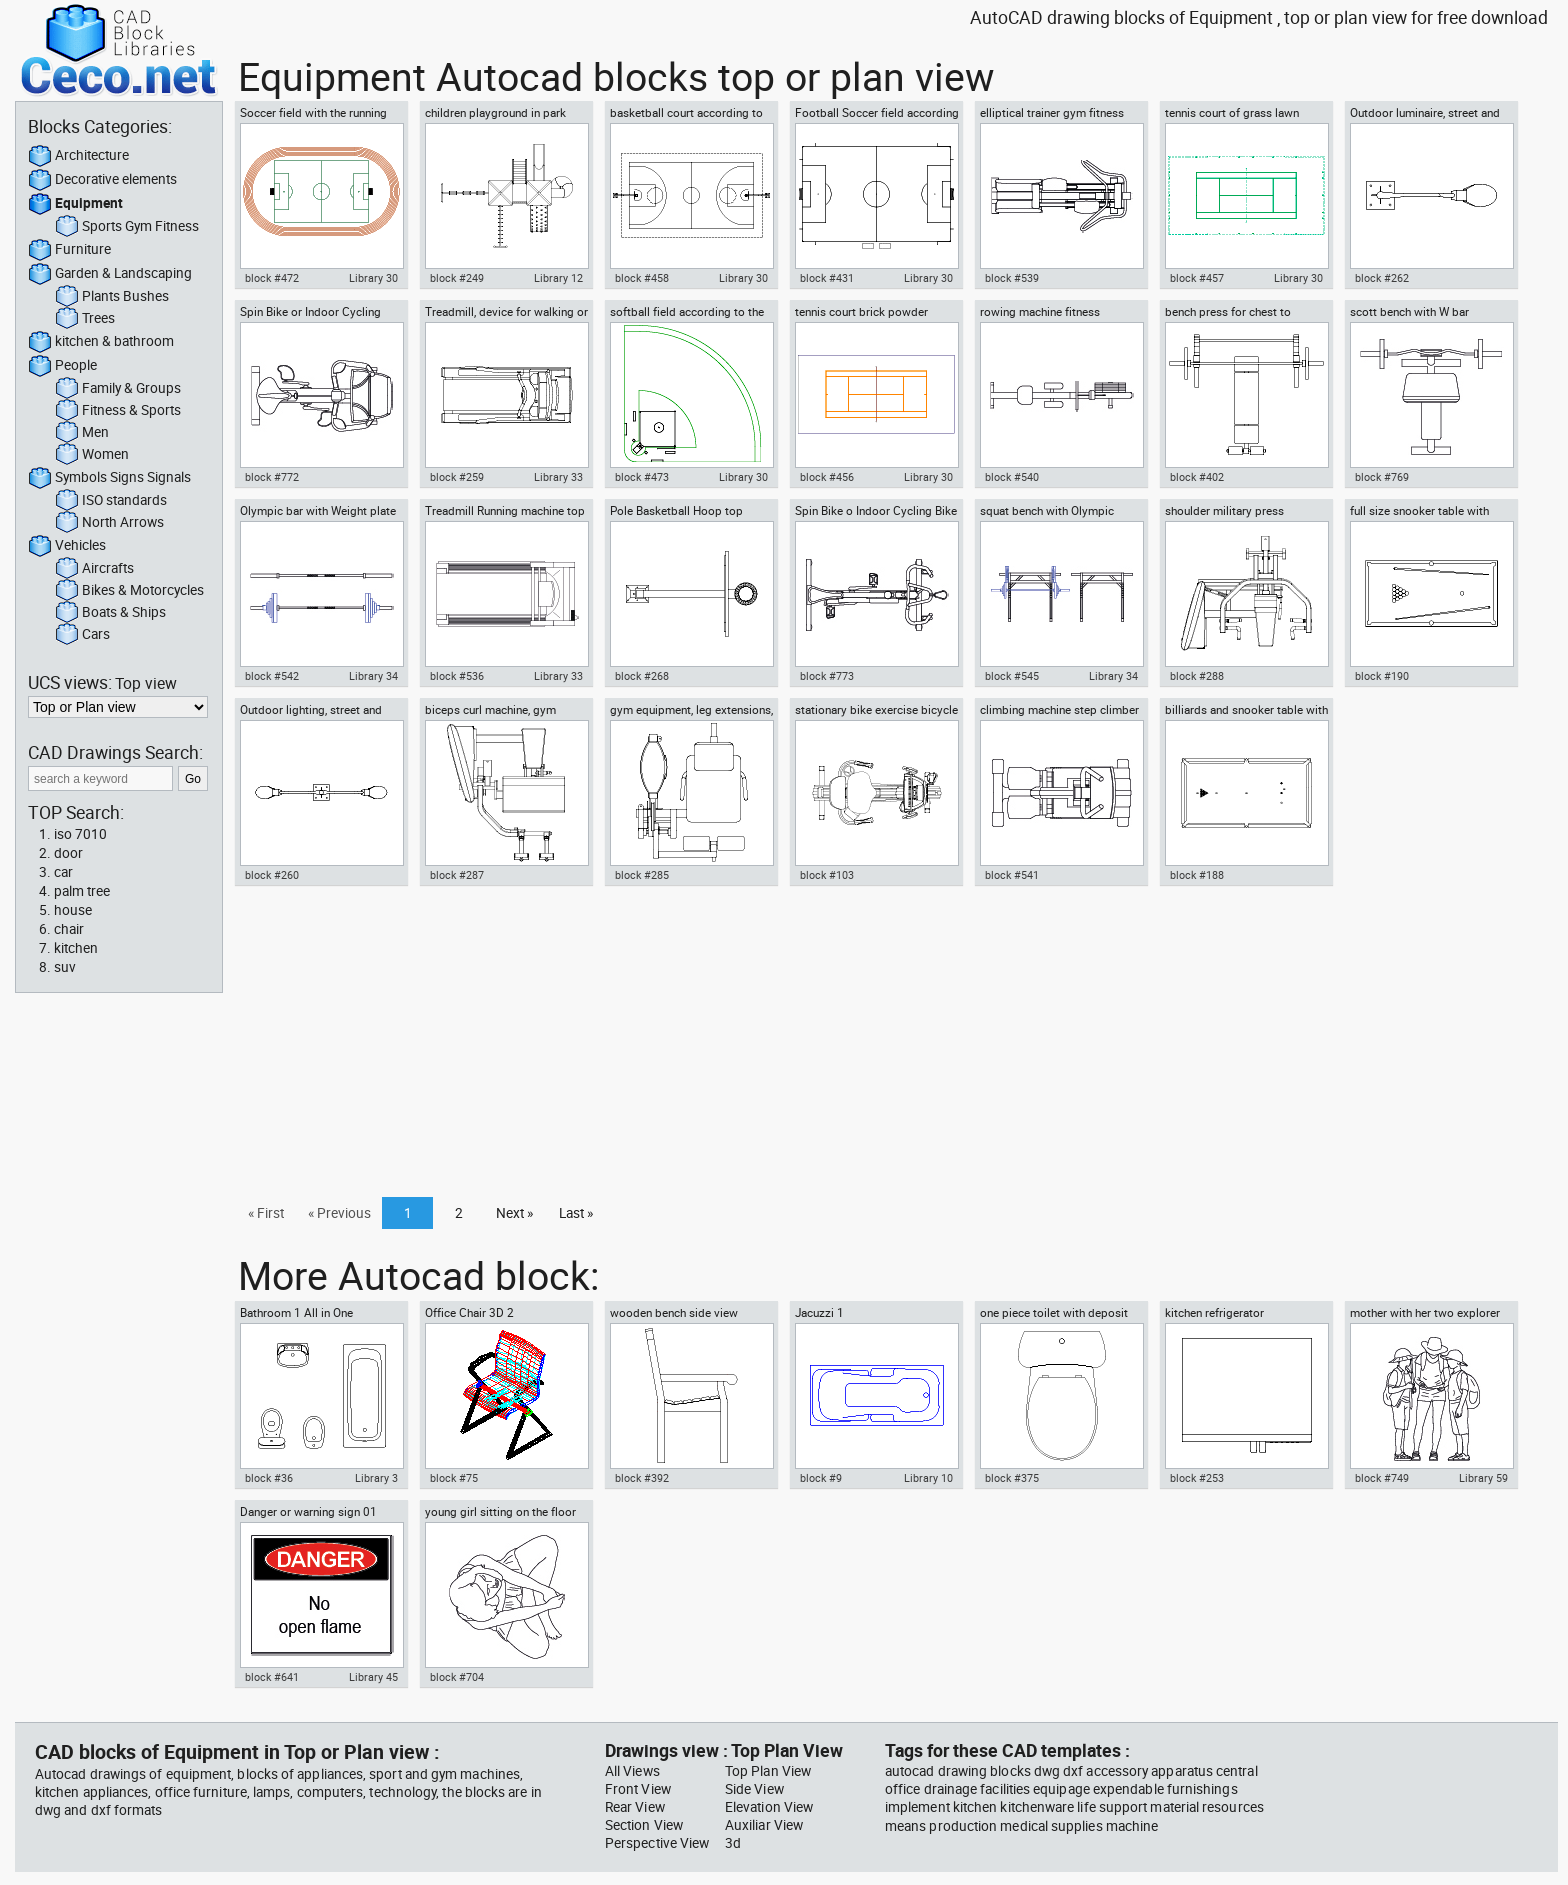 The width and height of the screenshot is (1568, 1885). I want to click on Library 30, so click(373, 278).